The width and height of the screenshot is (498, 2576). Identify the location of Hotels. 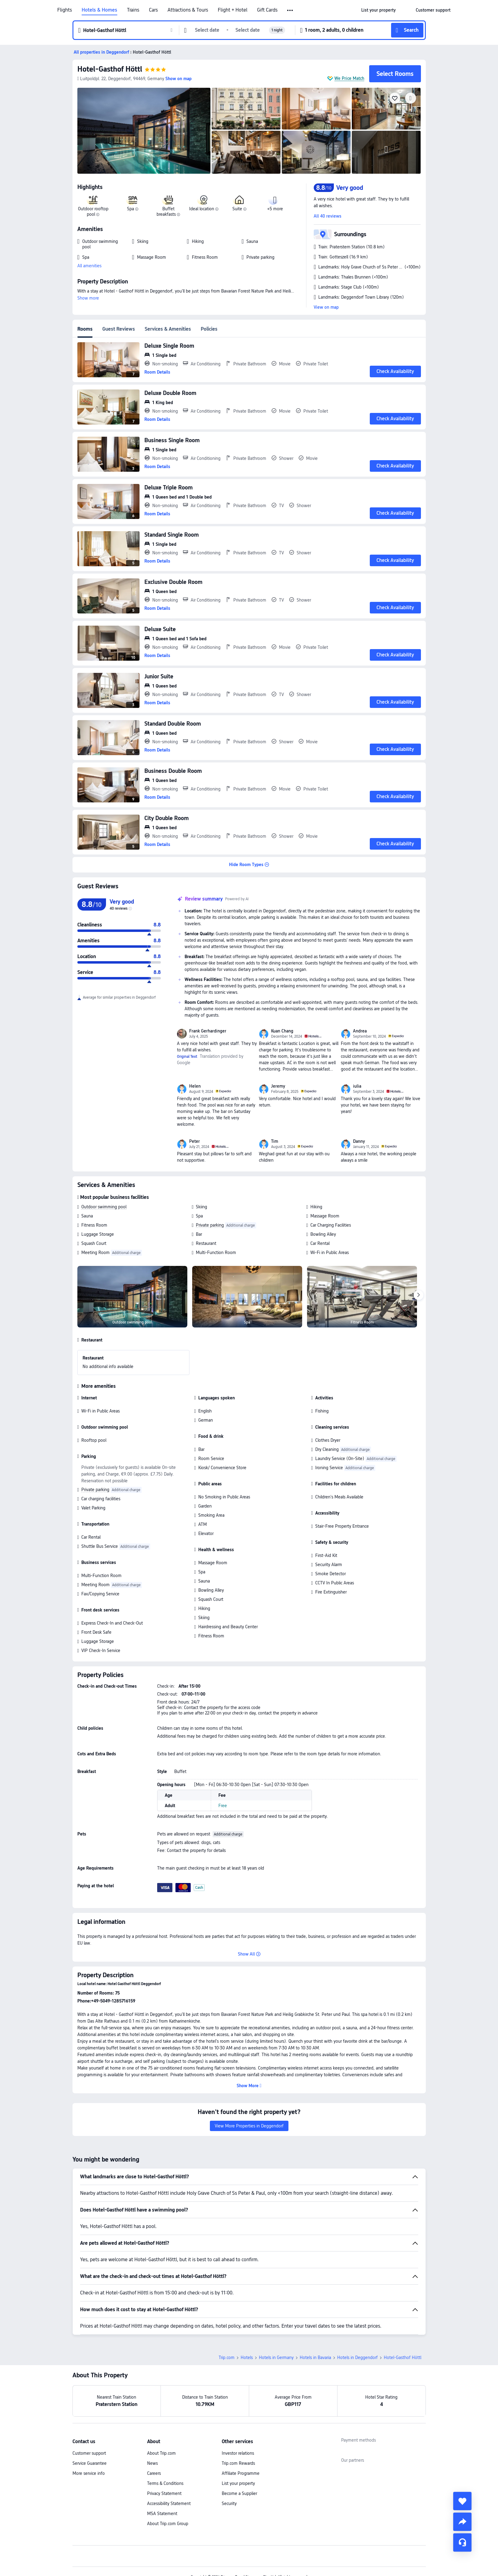
(247, 2357).